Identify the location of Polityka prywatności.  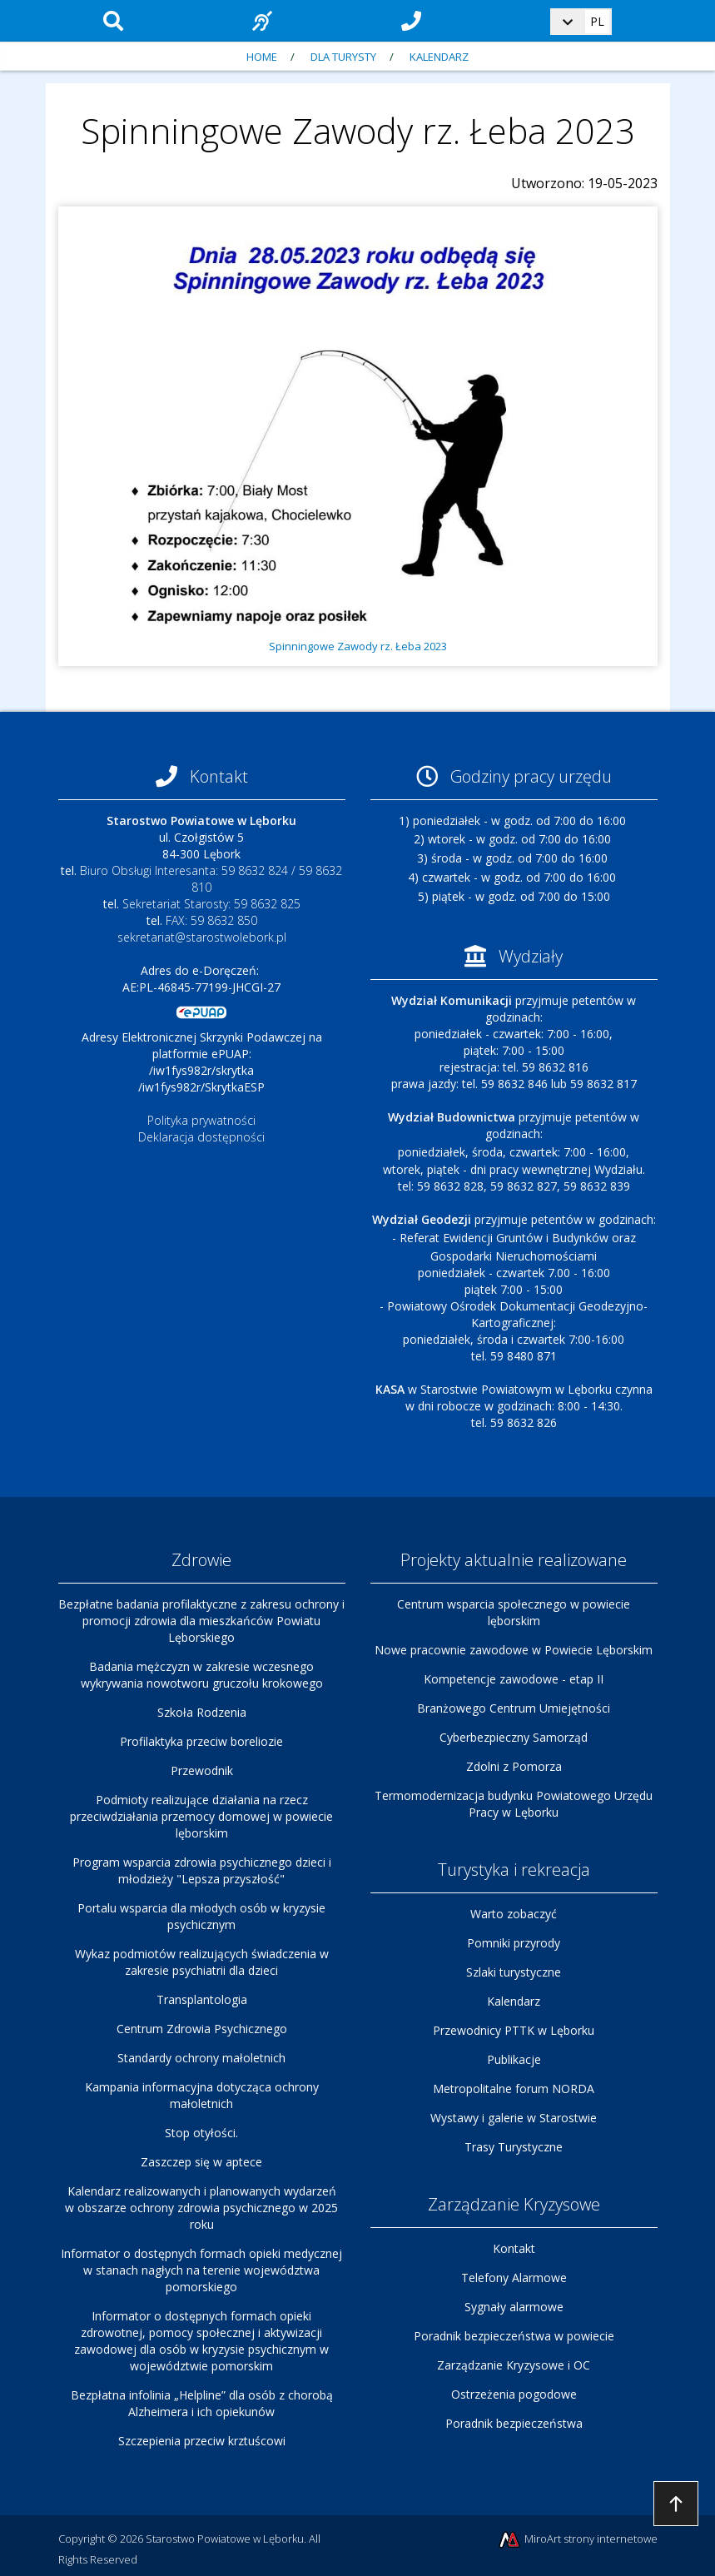
(201, 1120).